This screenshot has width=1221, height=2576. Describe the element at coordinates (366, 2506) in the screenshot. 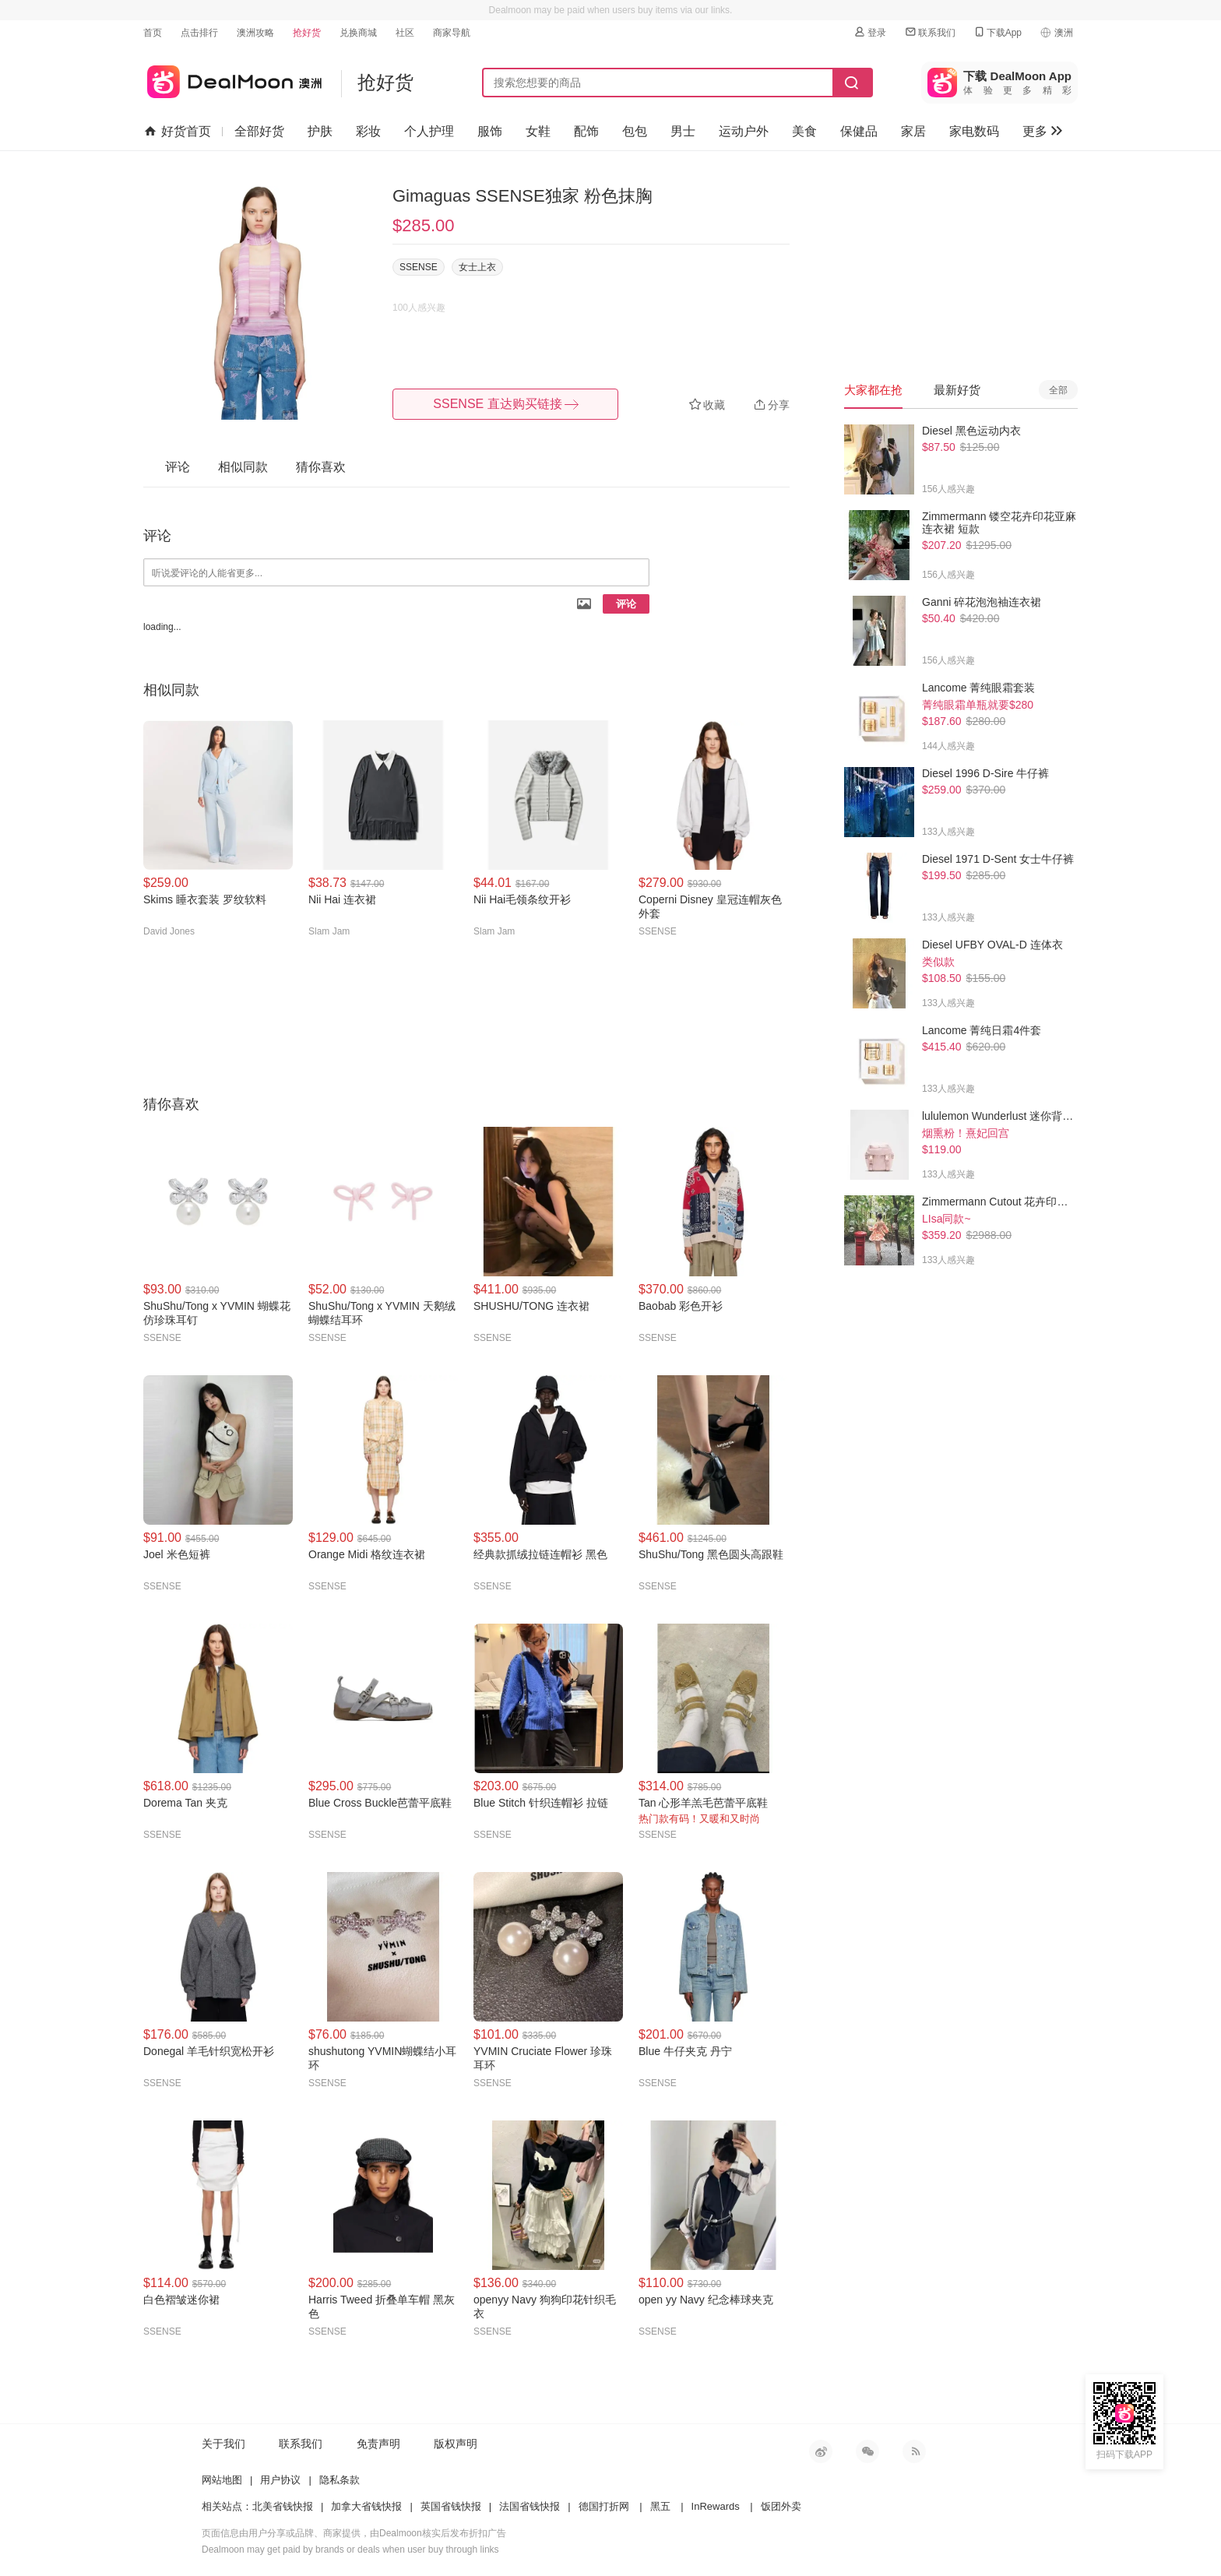

I see `加拿大省钱快报` at that location.